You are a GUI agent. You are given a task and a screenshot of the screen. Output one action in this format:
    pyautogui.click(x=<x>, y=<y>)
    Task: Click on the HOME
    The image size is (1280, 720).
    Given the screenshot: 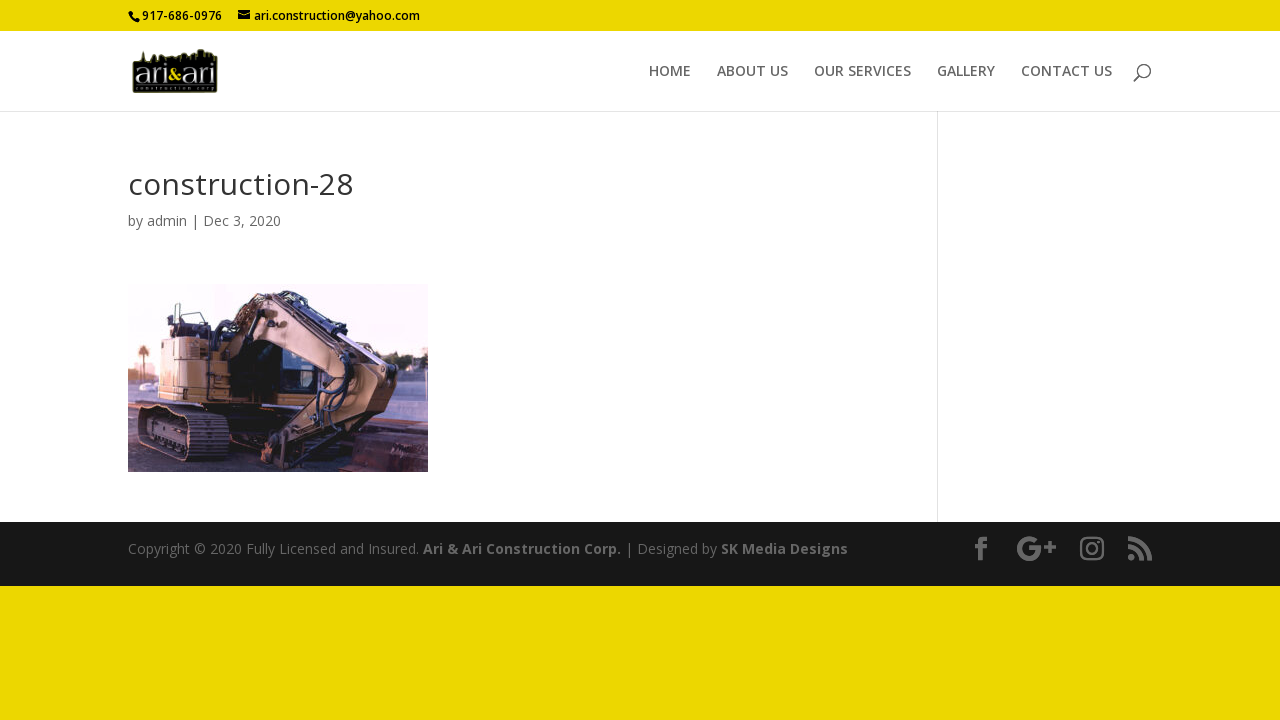 What is the action you would take?
    pyautogui.click(x=670, y=72)
    